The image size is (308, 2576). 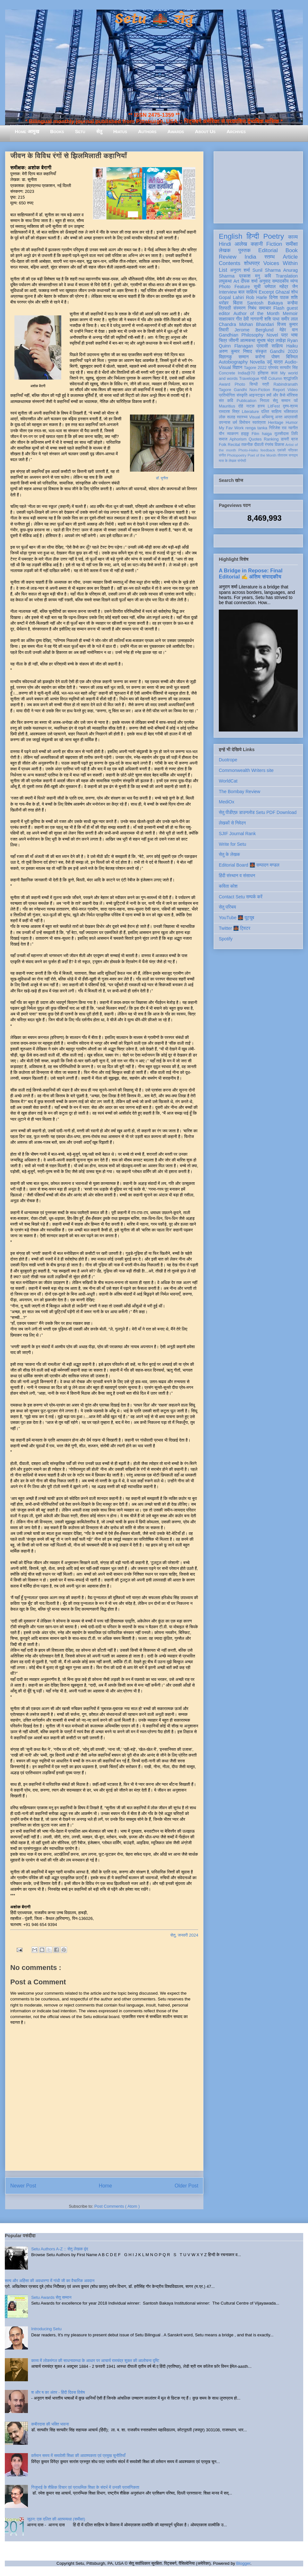 What do you see at coordinates (154, 19) in the screenshot?
I see `Setu 🌉 सेतु` at bounding box center [154, 19].